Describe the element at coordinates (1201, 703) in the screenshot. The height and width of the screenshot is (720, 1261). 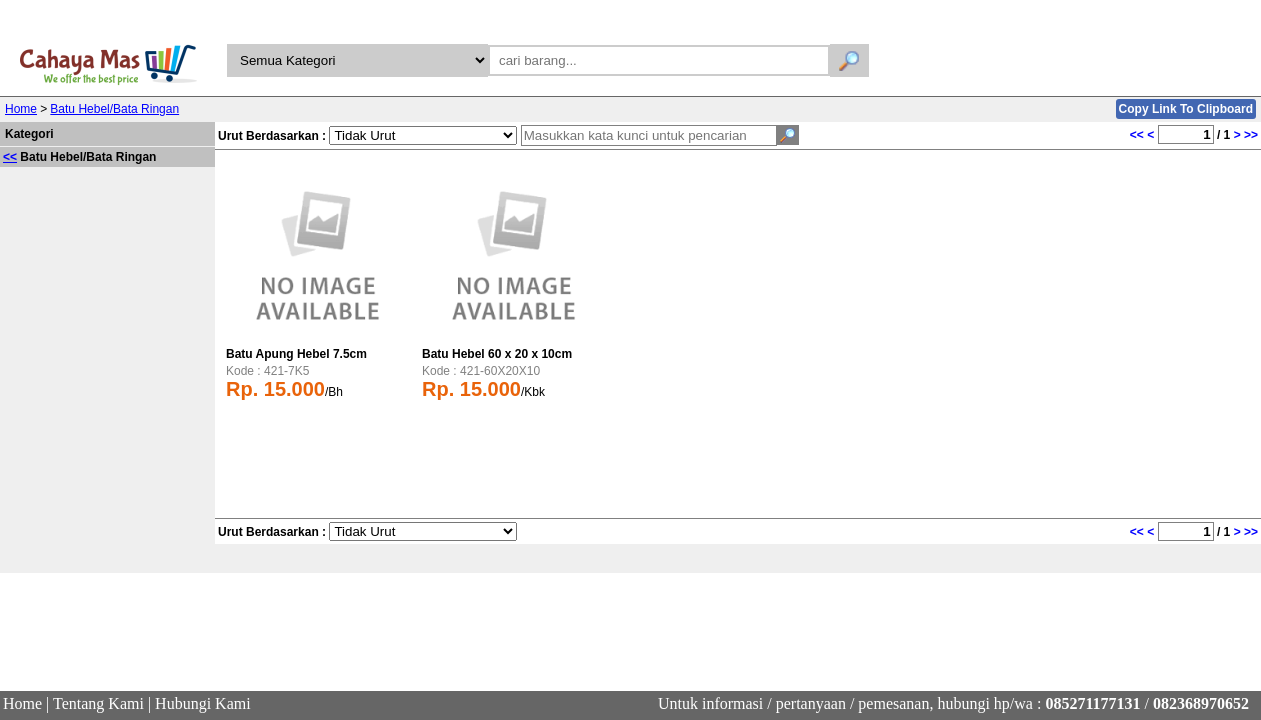
I see `082368970652` at that location.